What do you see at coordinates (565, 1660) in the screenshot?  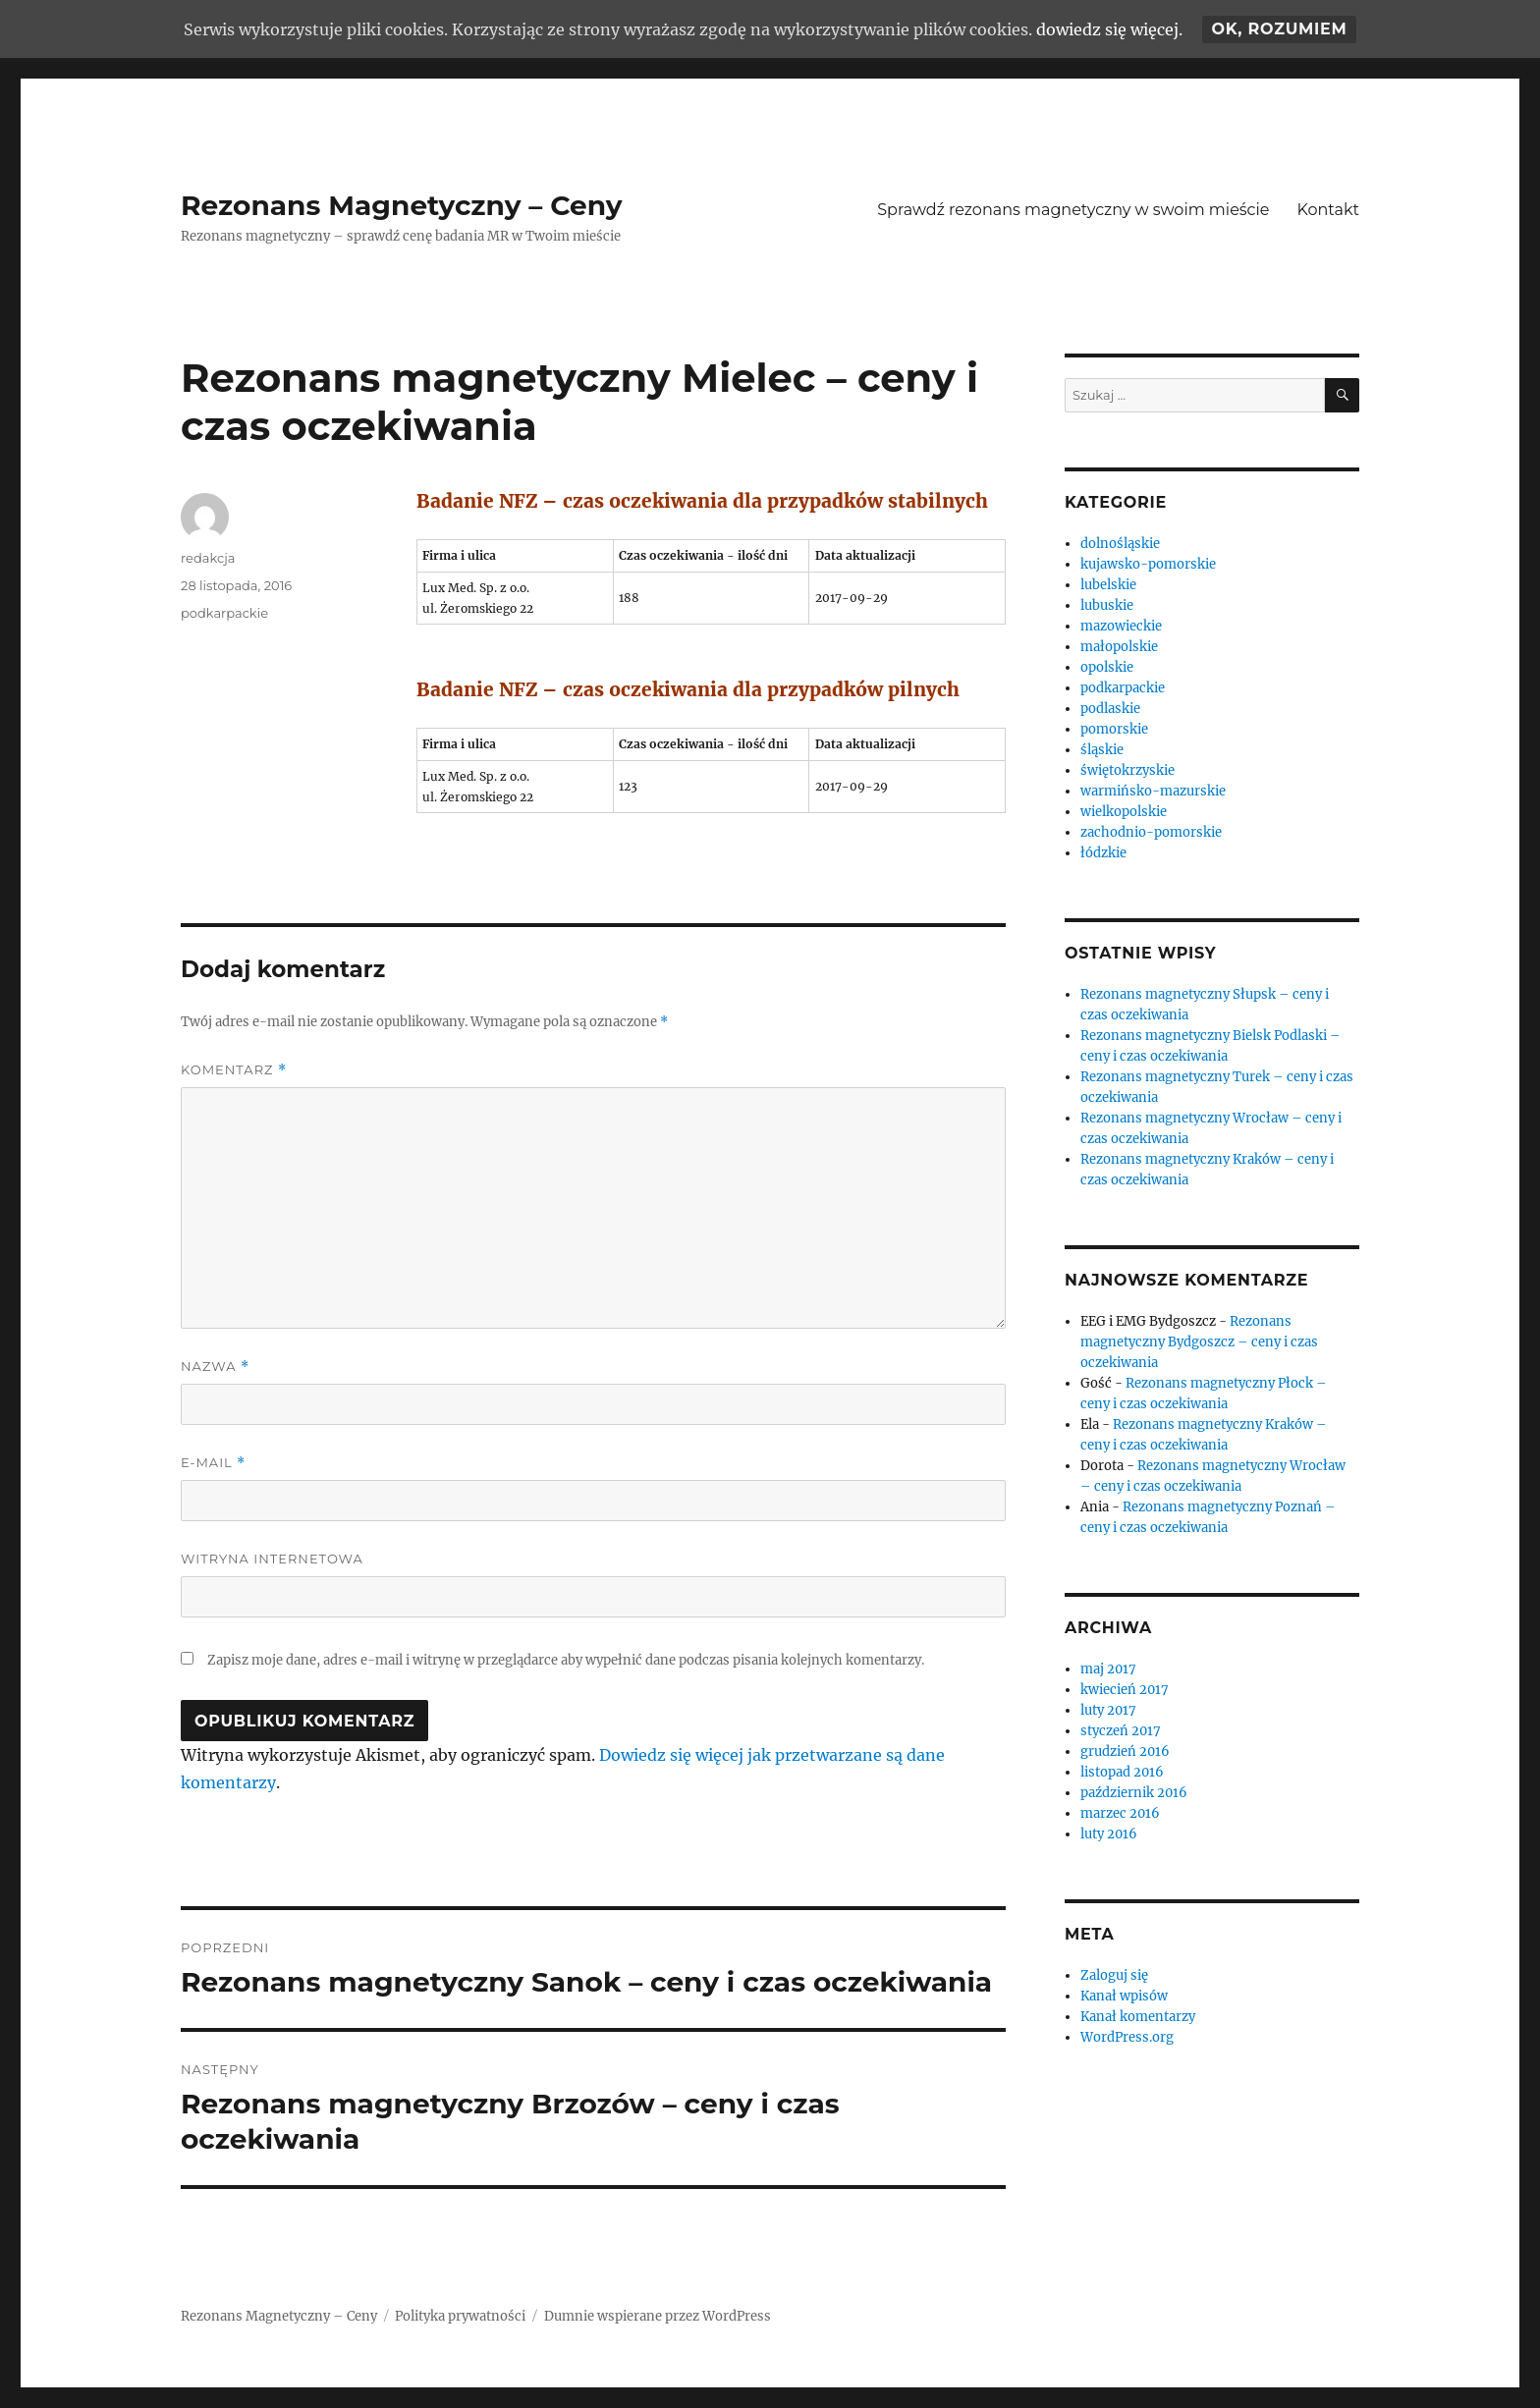 I see `Zapisz moje dane, adres e-mail i witrynę w przeglądarce aby wypełnić dane podczas pisania kolejnych komentarzy.` at bounding box center [565, 1660].